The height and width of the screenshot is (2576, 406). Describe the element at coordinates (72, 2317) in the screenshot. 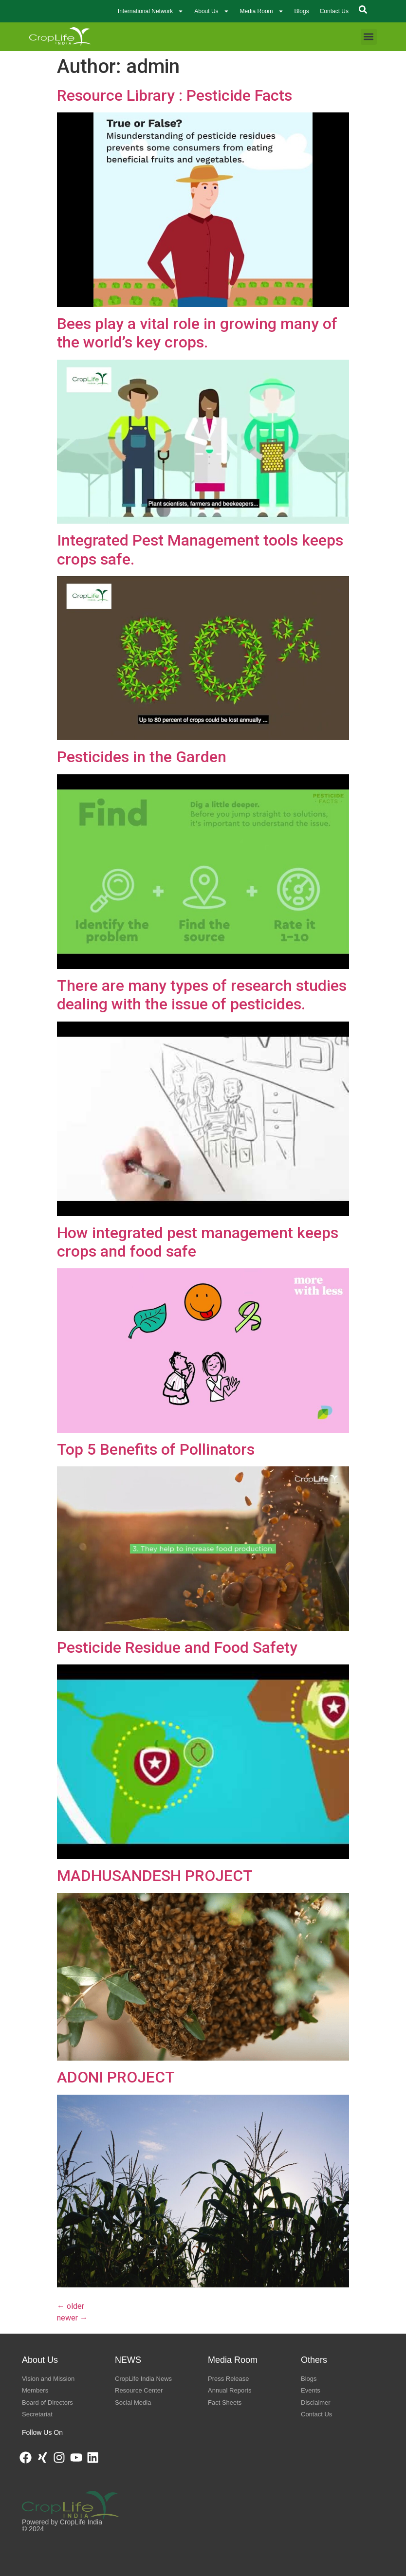

I see `newer` at that location.